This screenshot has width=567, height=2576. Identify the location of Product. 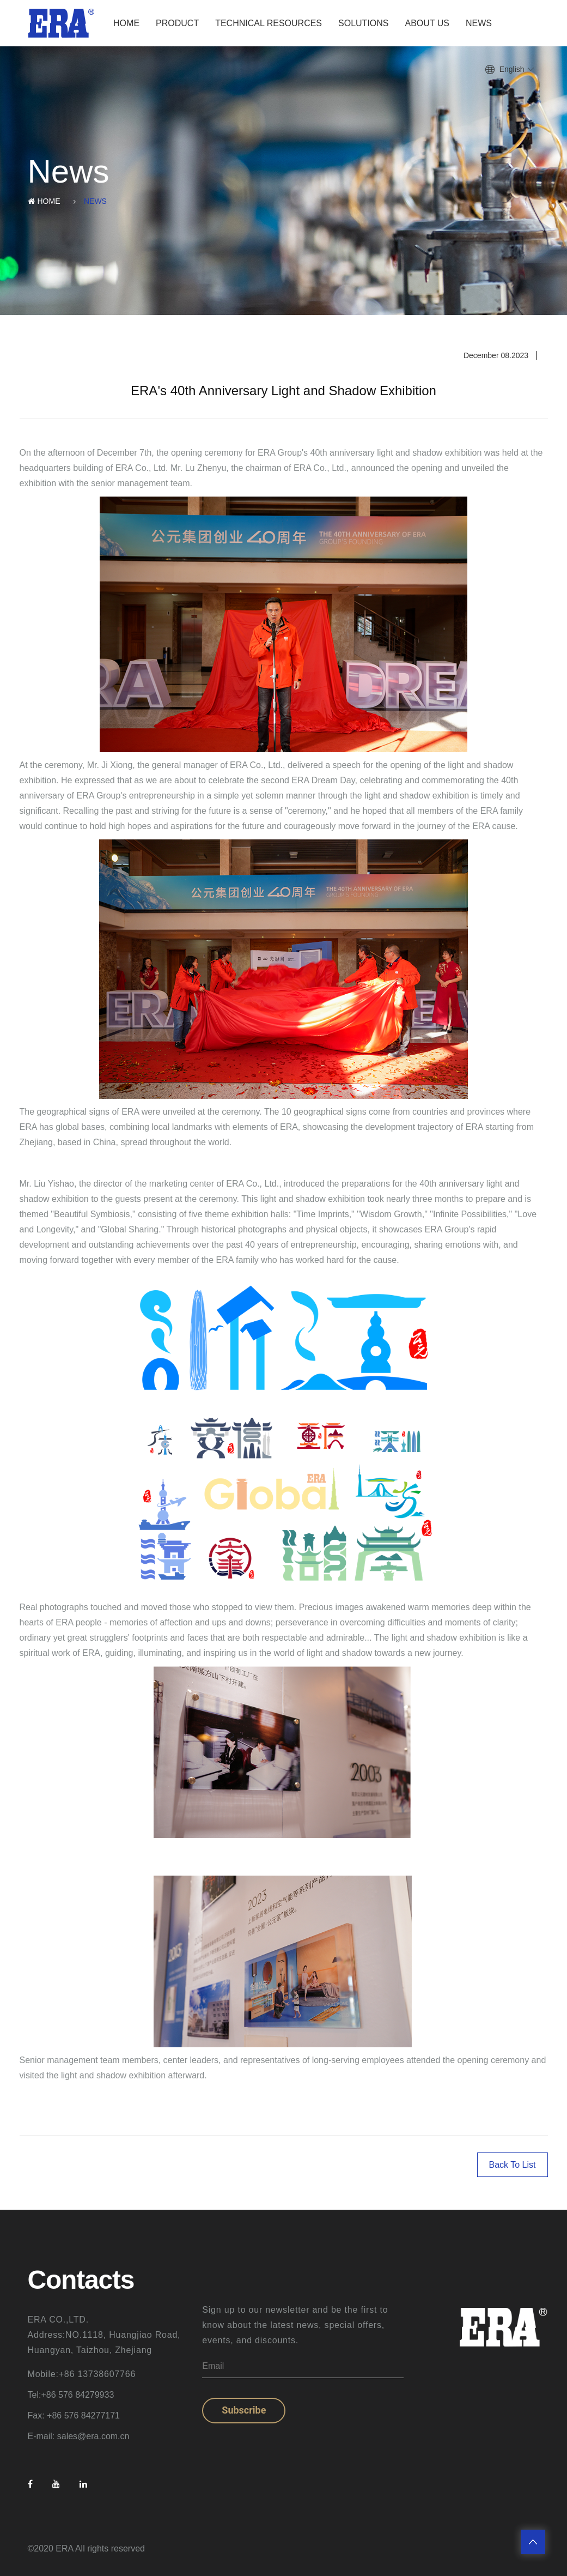
(177, 23).